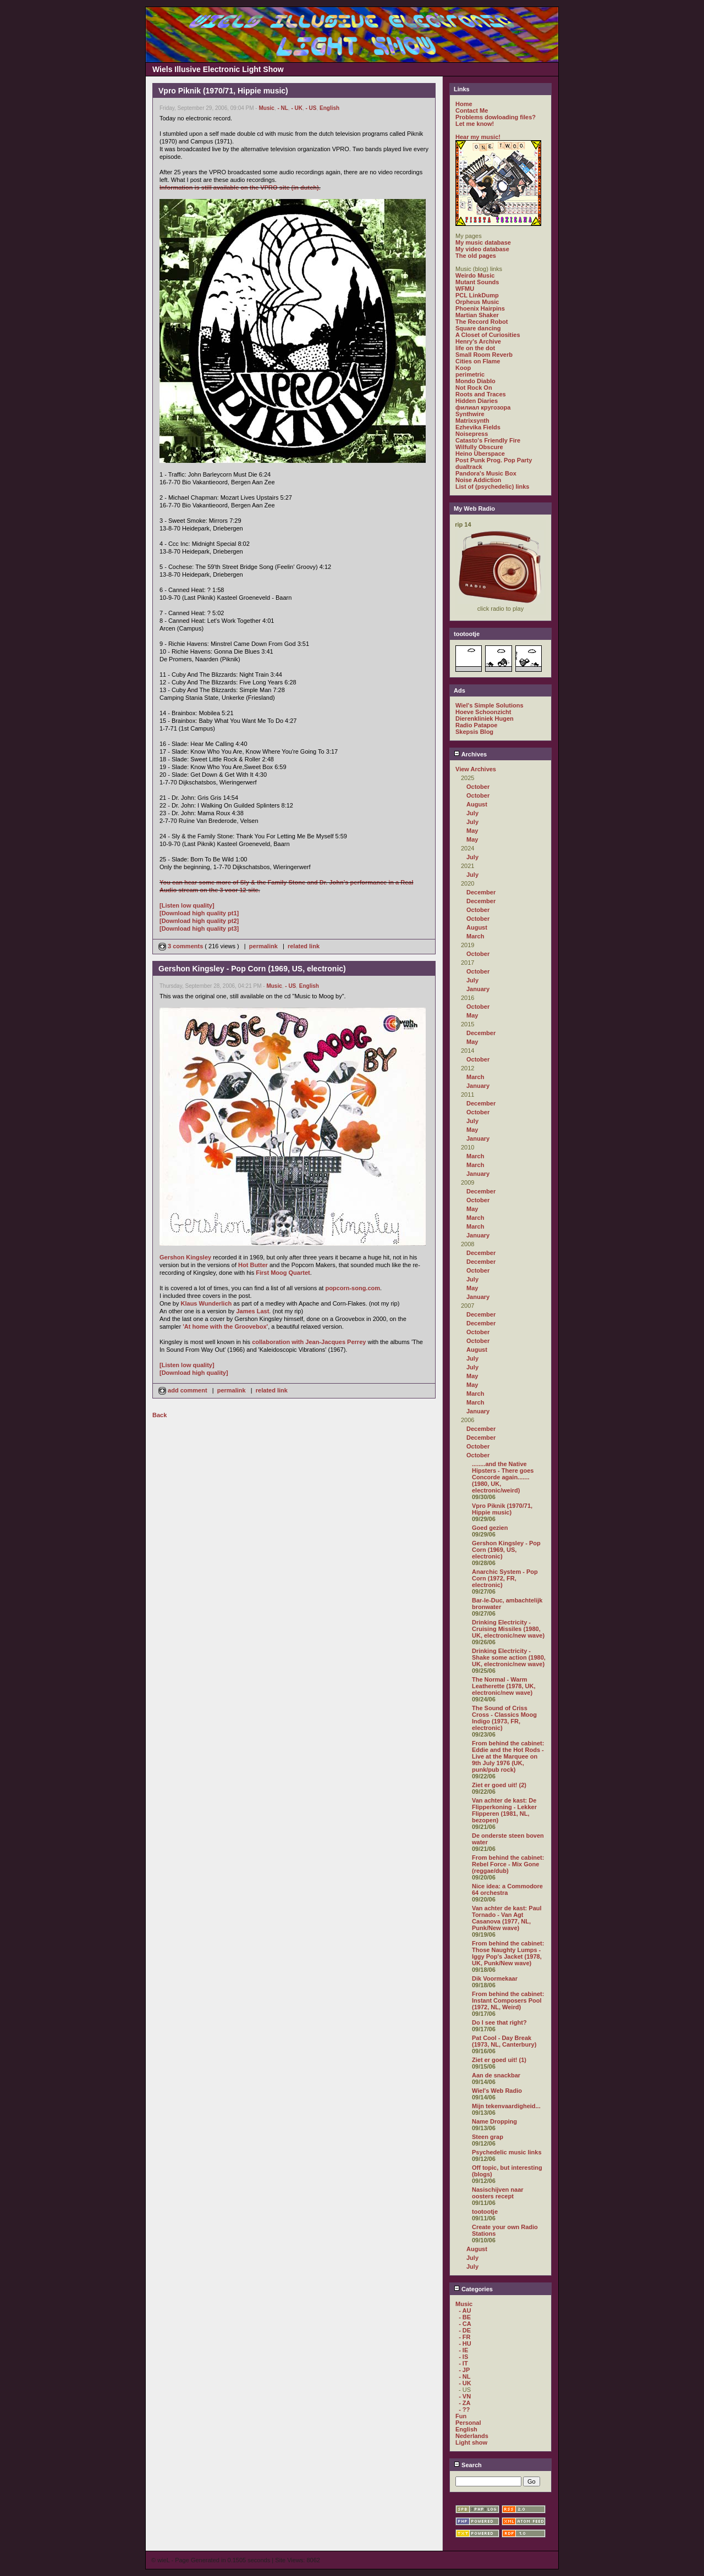 This screenshot has height=2576, width=704. I want to click on January, so click(478, 989).